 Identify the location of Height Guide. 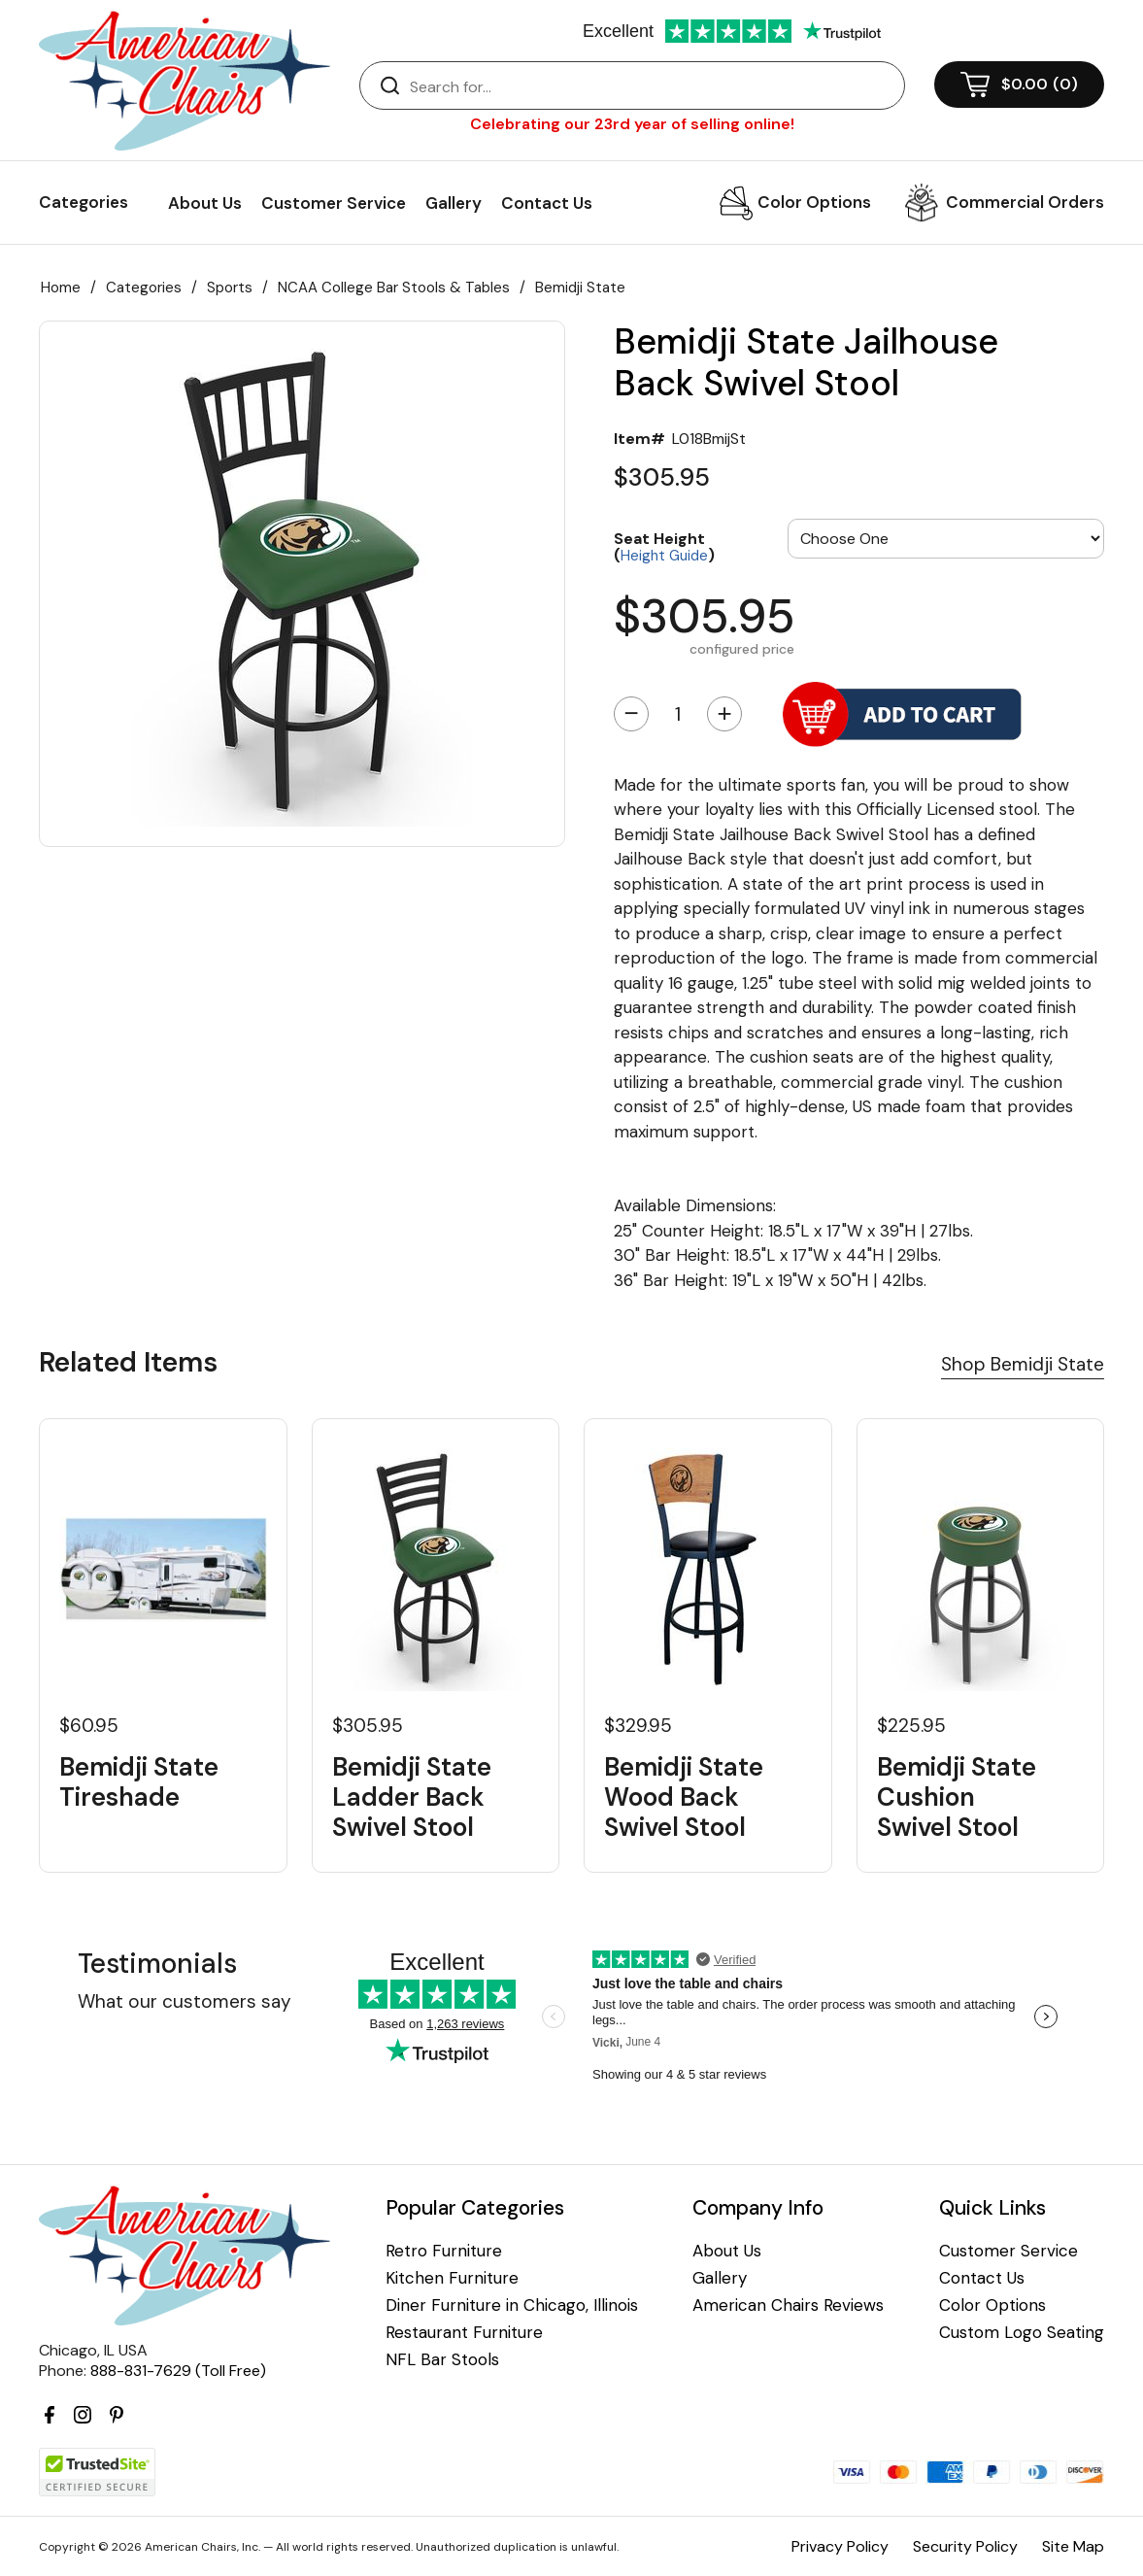
(664, 555).